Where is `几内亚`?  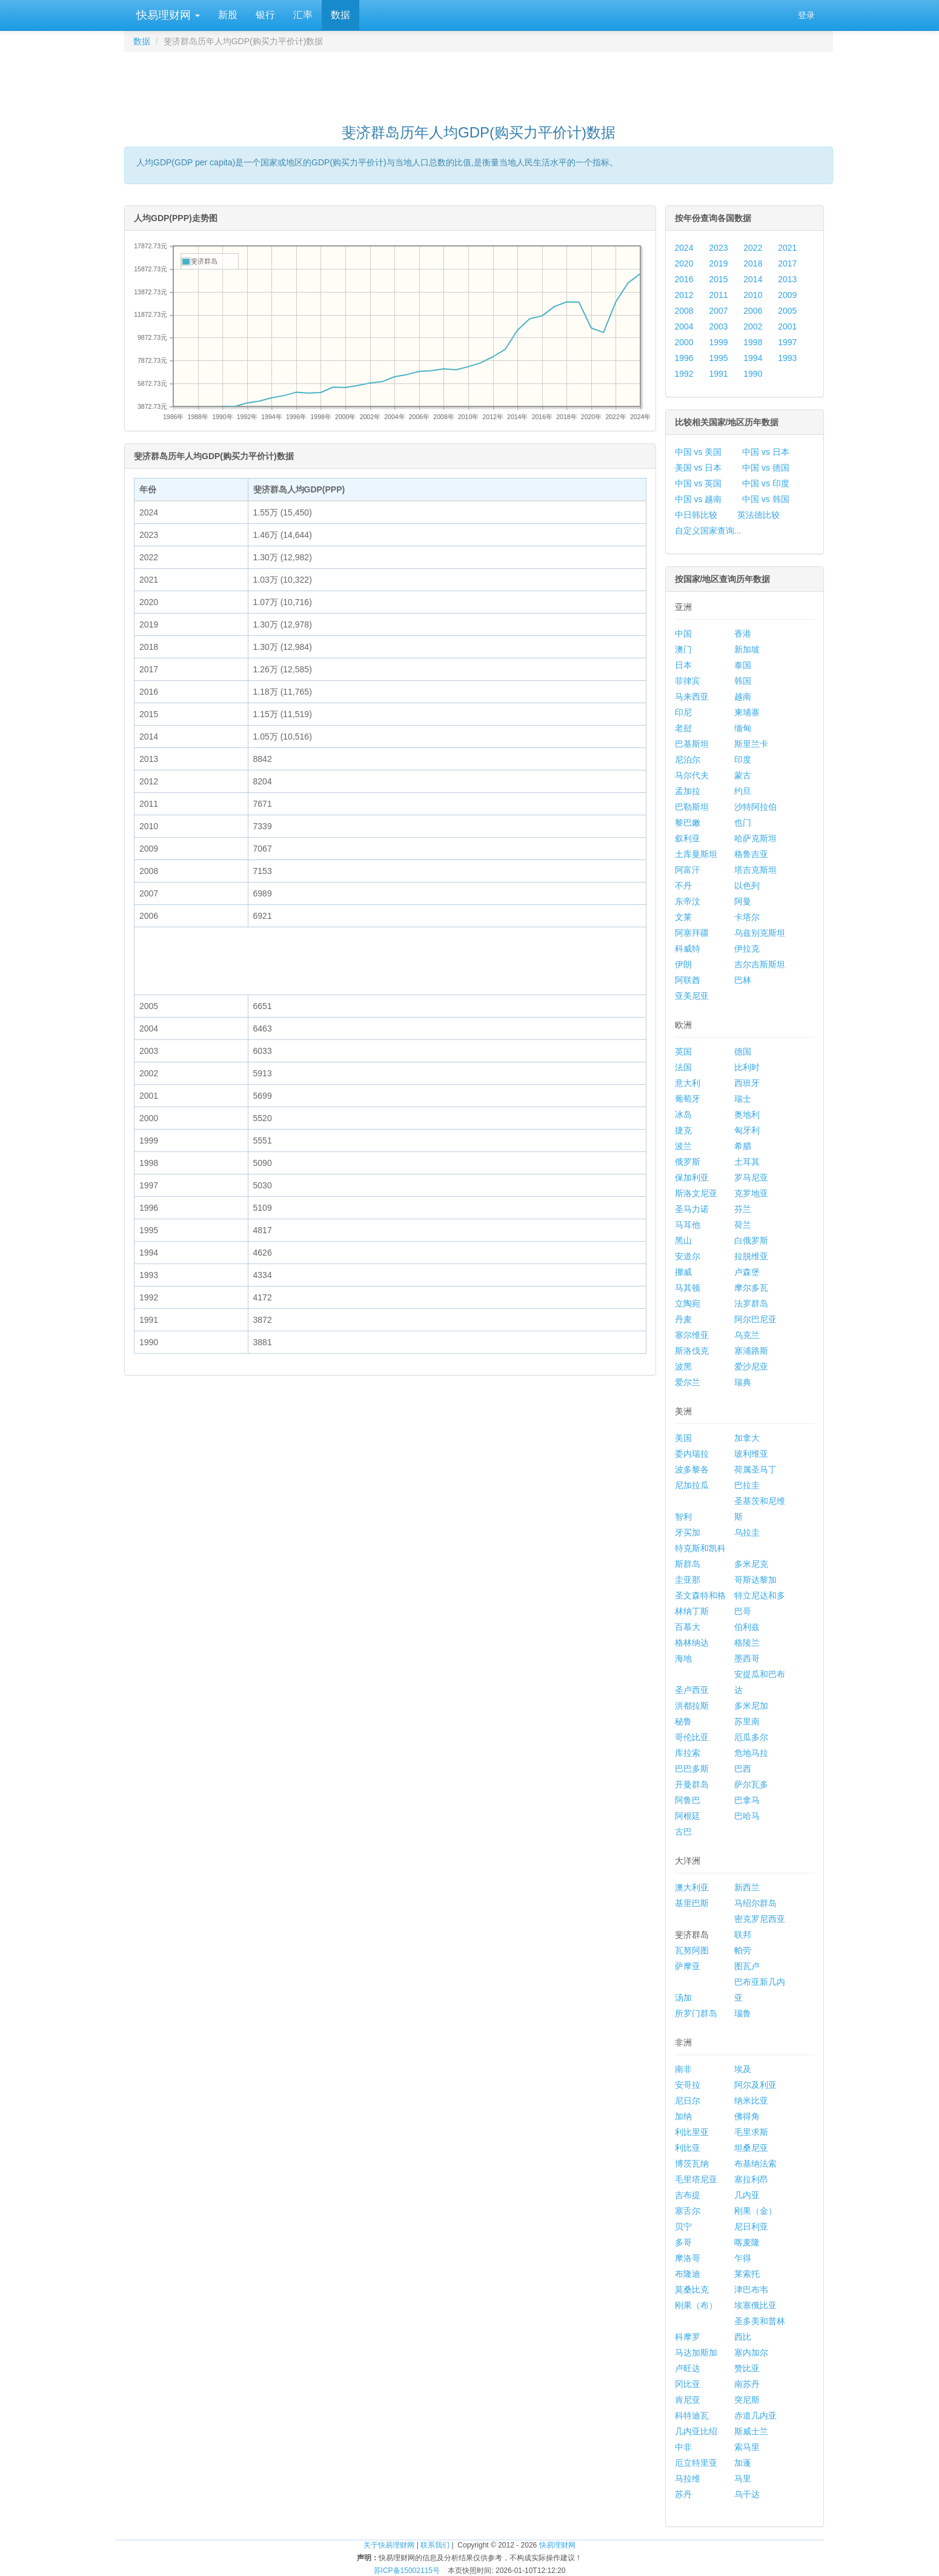 几内亚 is located at coordinates (747, 2195).